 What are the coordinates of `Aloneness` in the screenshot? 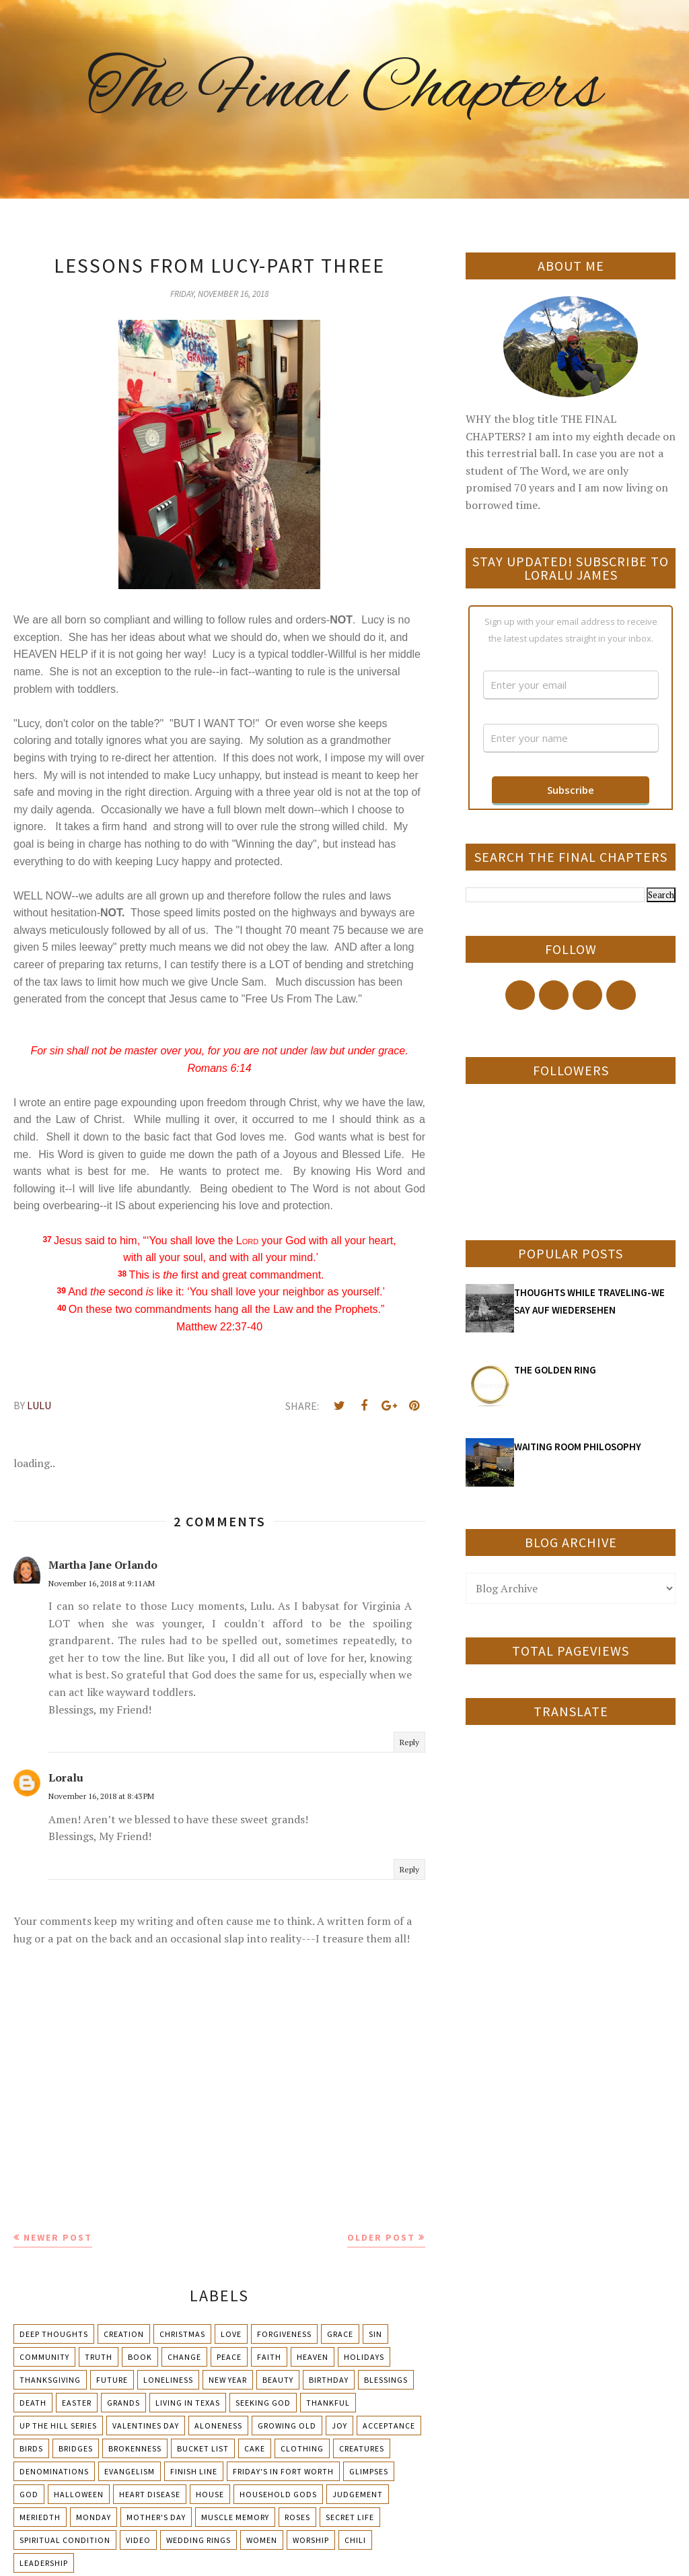 It's located at (218, 2425).